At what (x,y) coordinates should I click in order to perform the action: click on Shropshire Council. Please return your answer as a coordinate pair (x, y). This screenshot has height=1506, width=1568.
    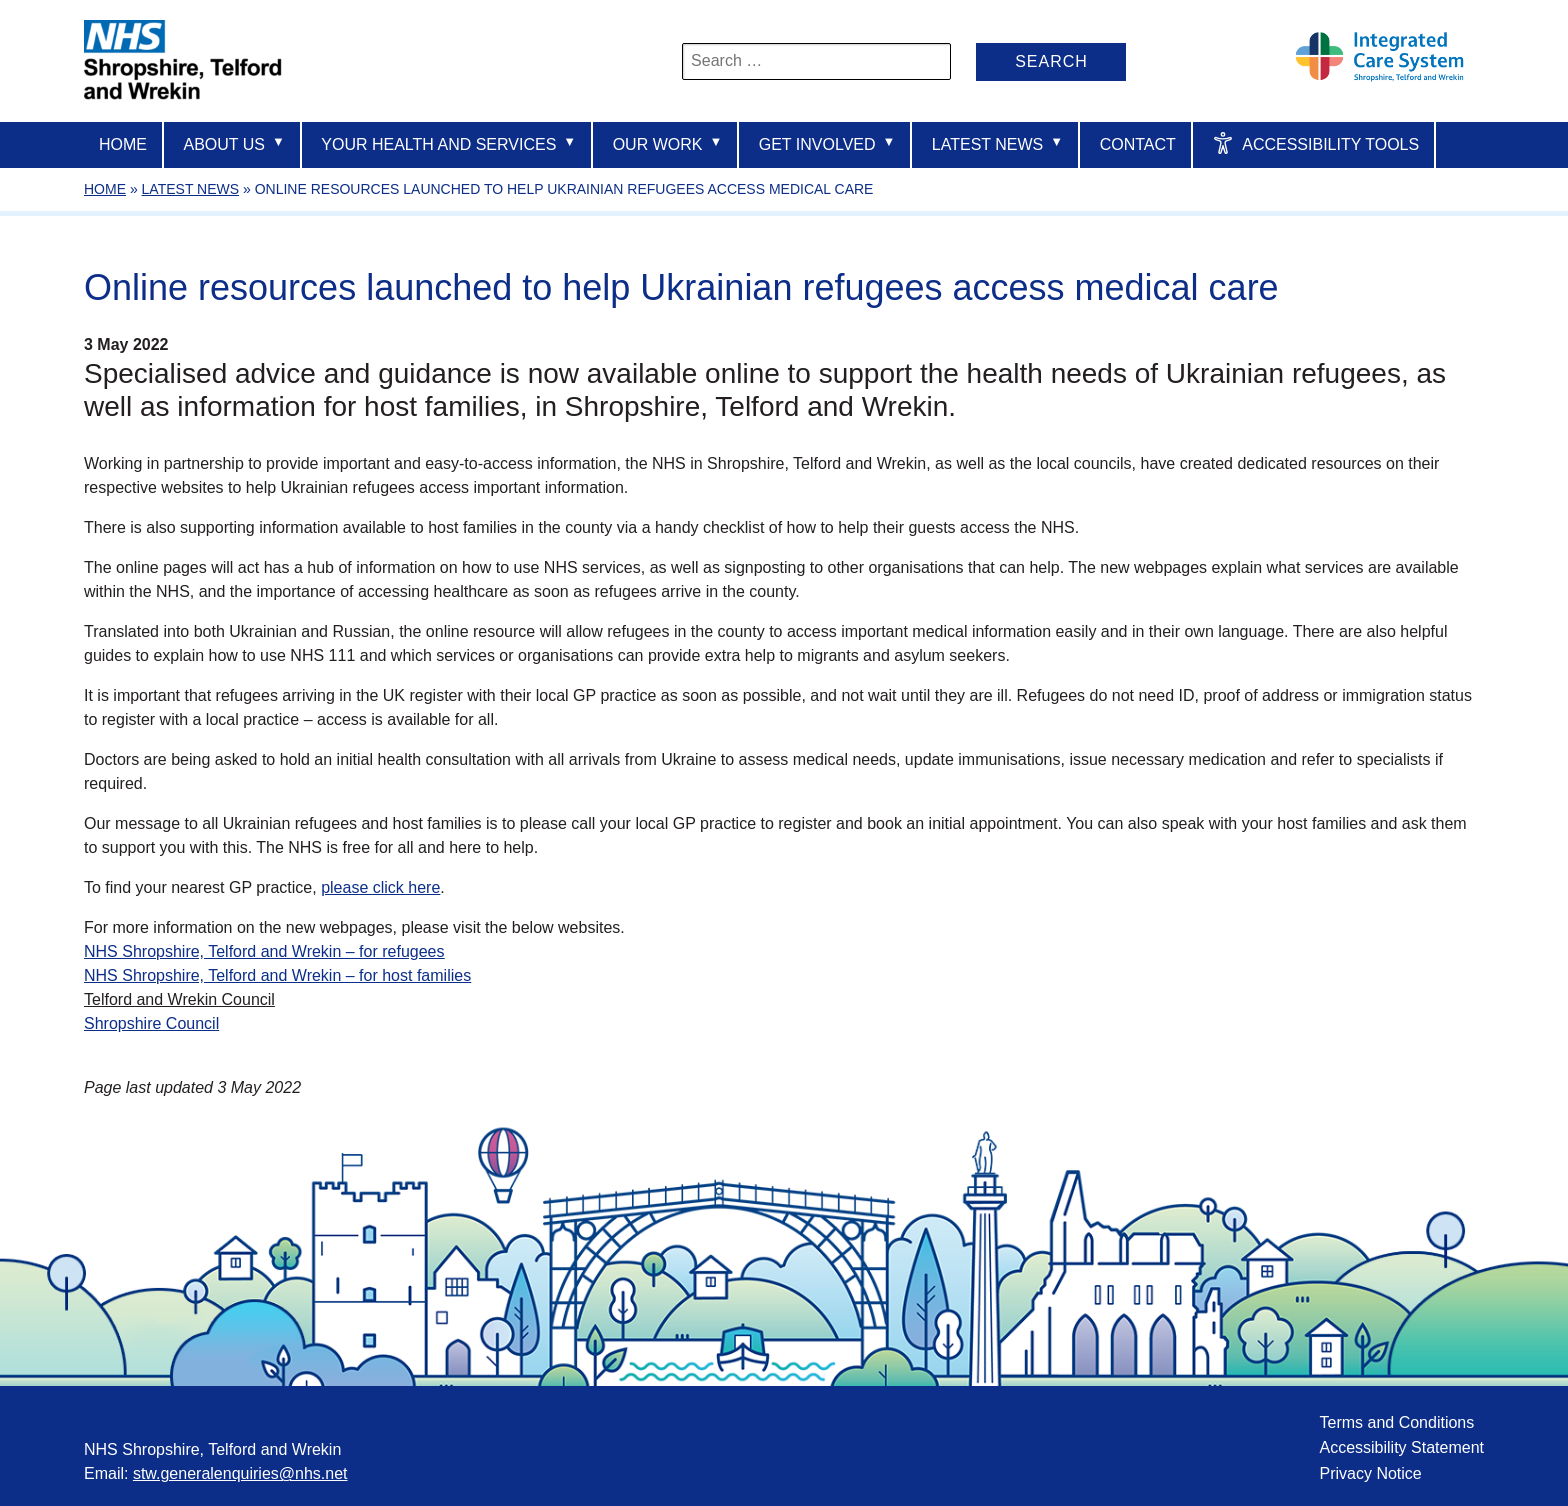
    Looking at the image, I should click on (151, 1023).